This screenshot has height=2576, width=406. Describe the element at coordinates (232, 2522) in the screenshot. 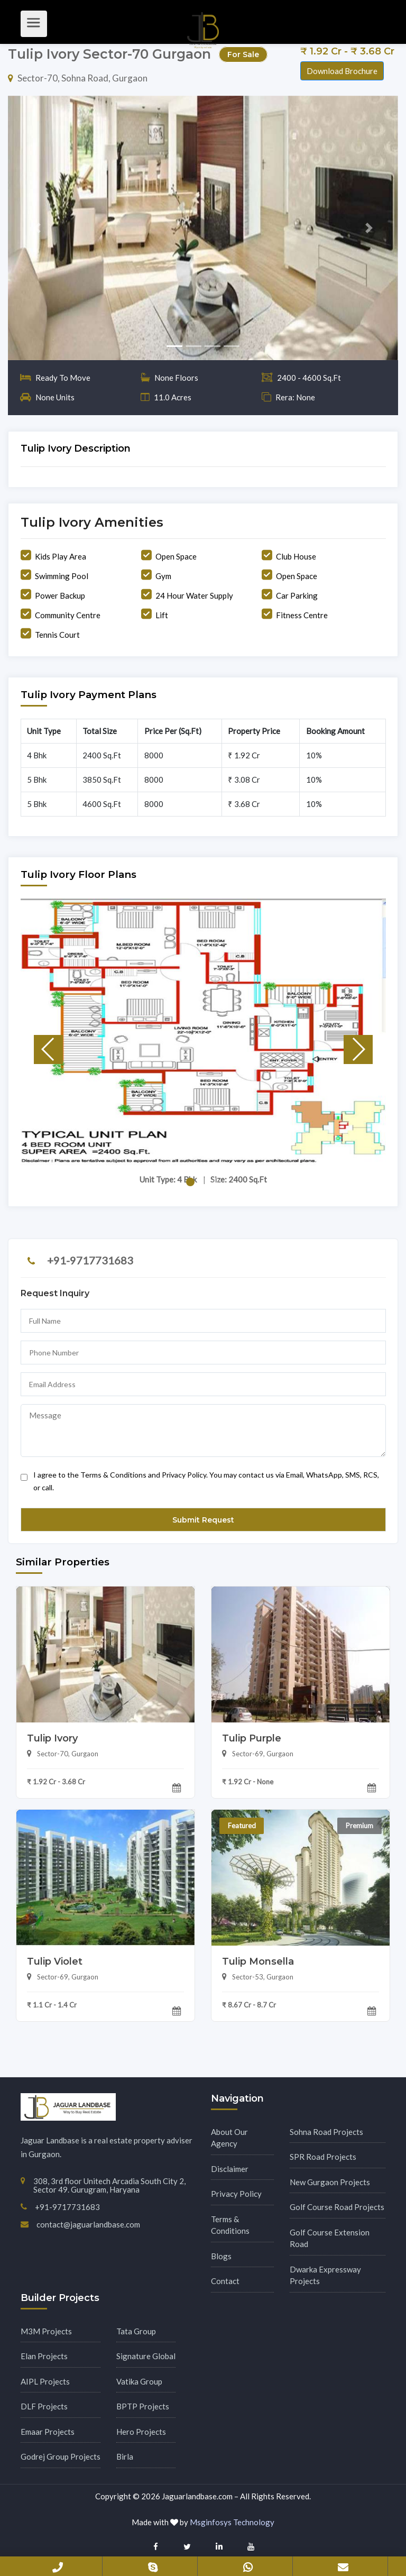

I see `Msginfosys Technology` at that location.